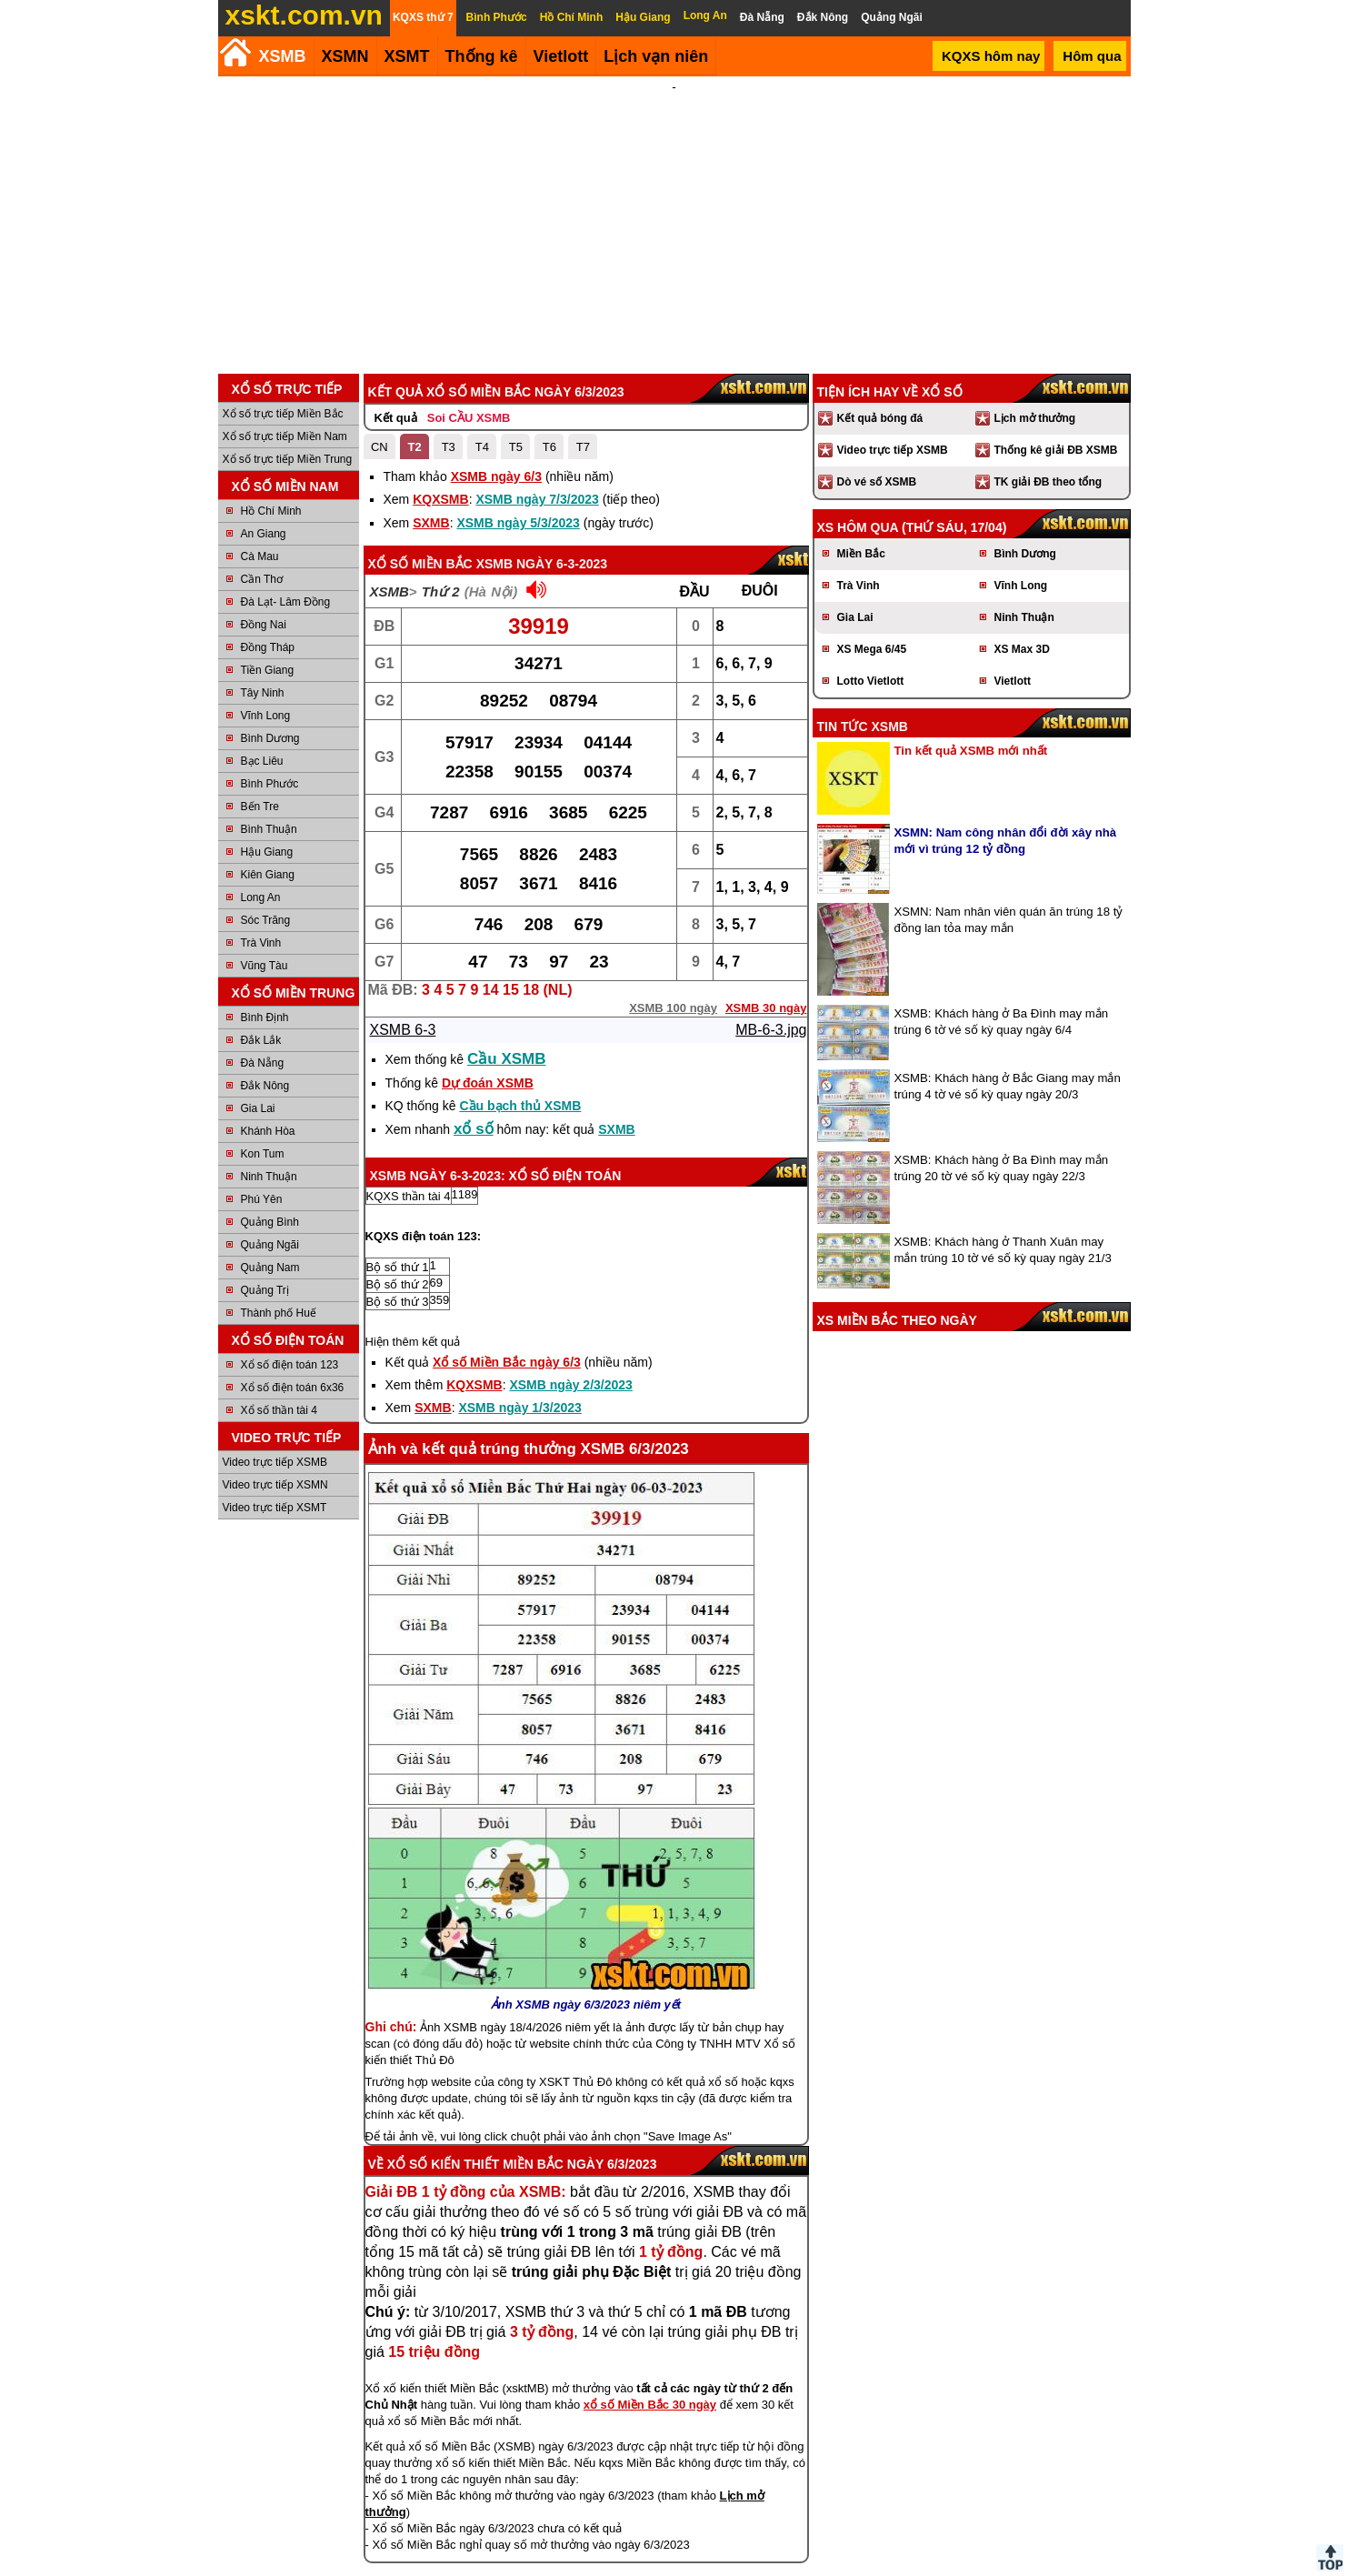 Image resolution: width=1348 pixels, height=2576 pixels. Describe the element at coordinates (583, 447) in the screenshot. I see `T7` at that location.